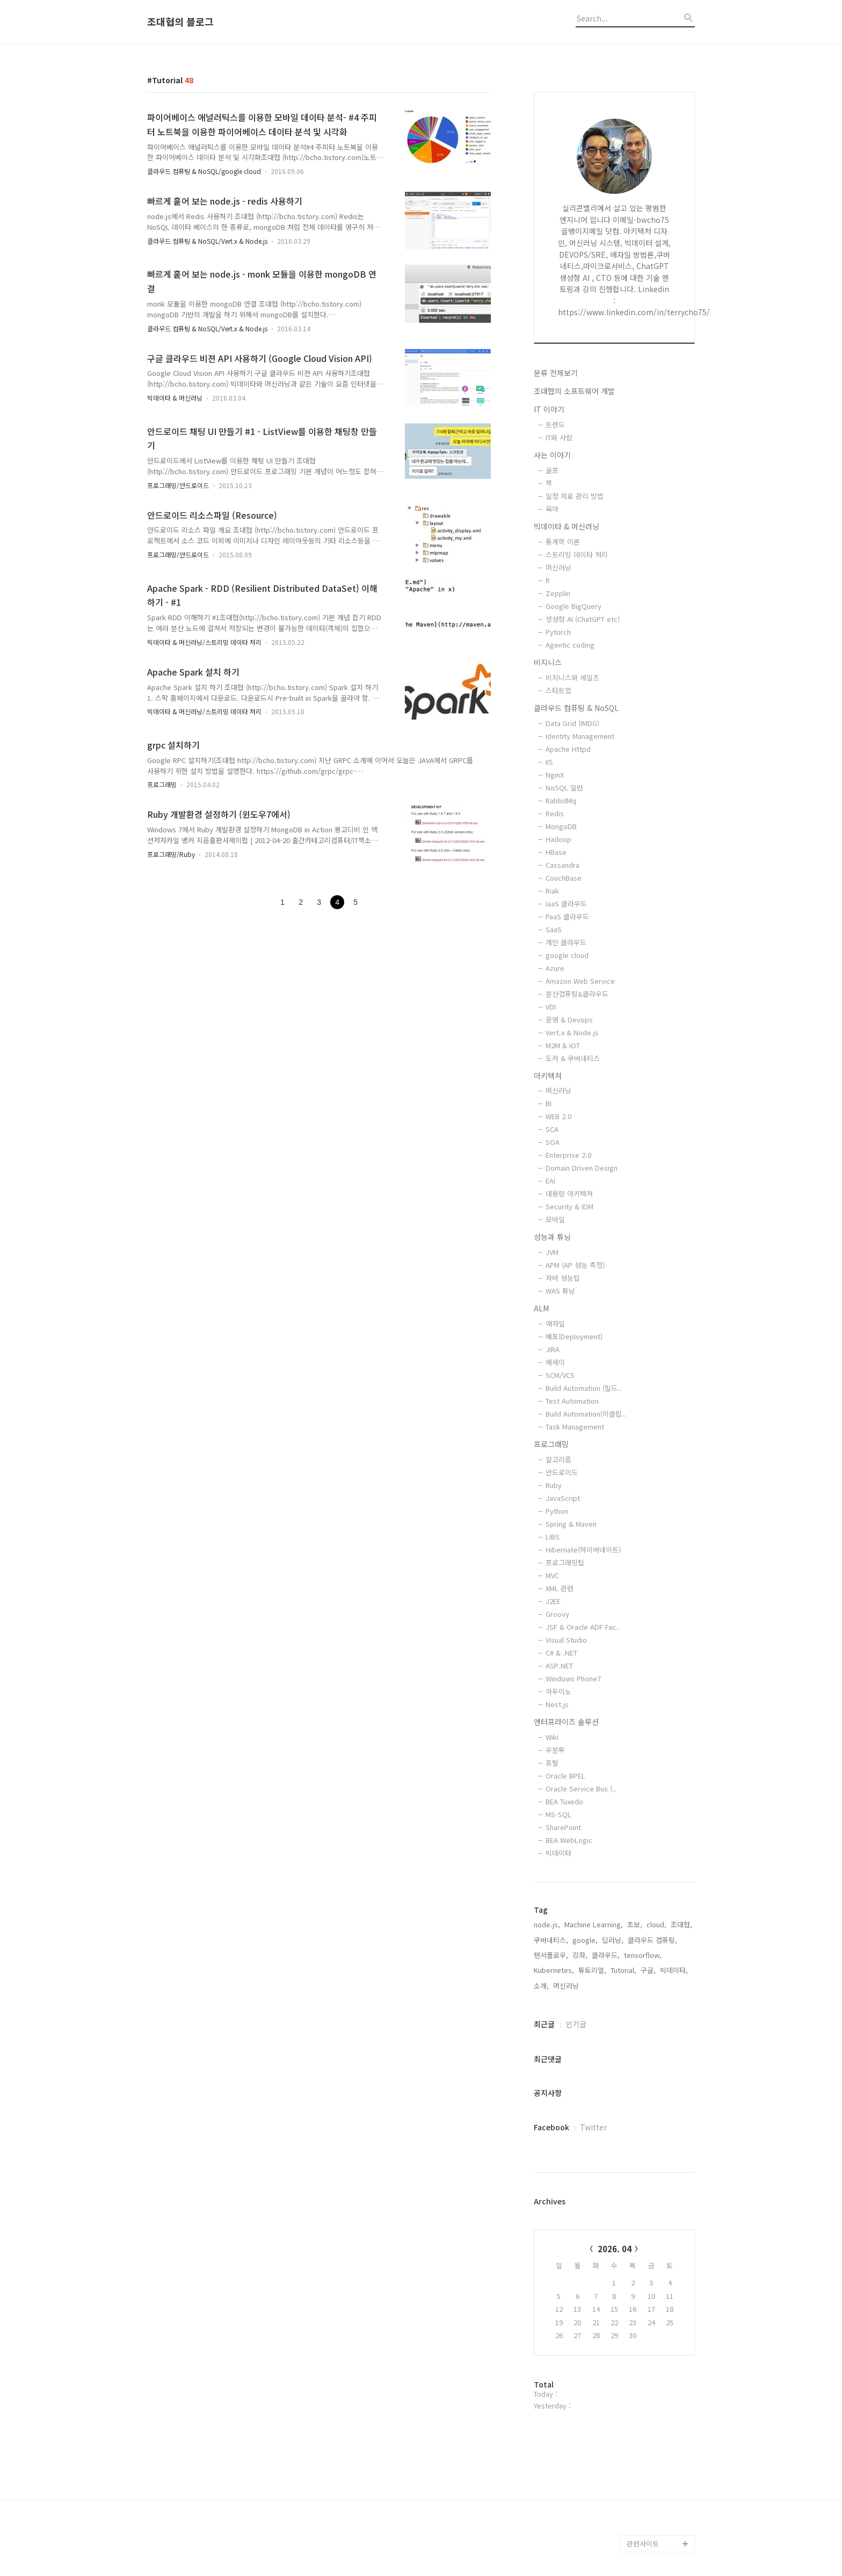 This screenshot has width=842, height=2576. What do you see at coordinates (574, 391) in the screenshot?
I see `조대협의 소프트웨어 개발` at bounding box center [574, 391].